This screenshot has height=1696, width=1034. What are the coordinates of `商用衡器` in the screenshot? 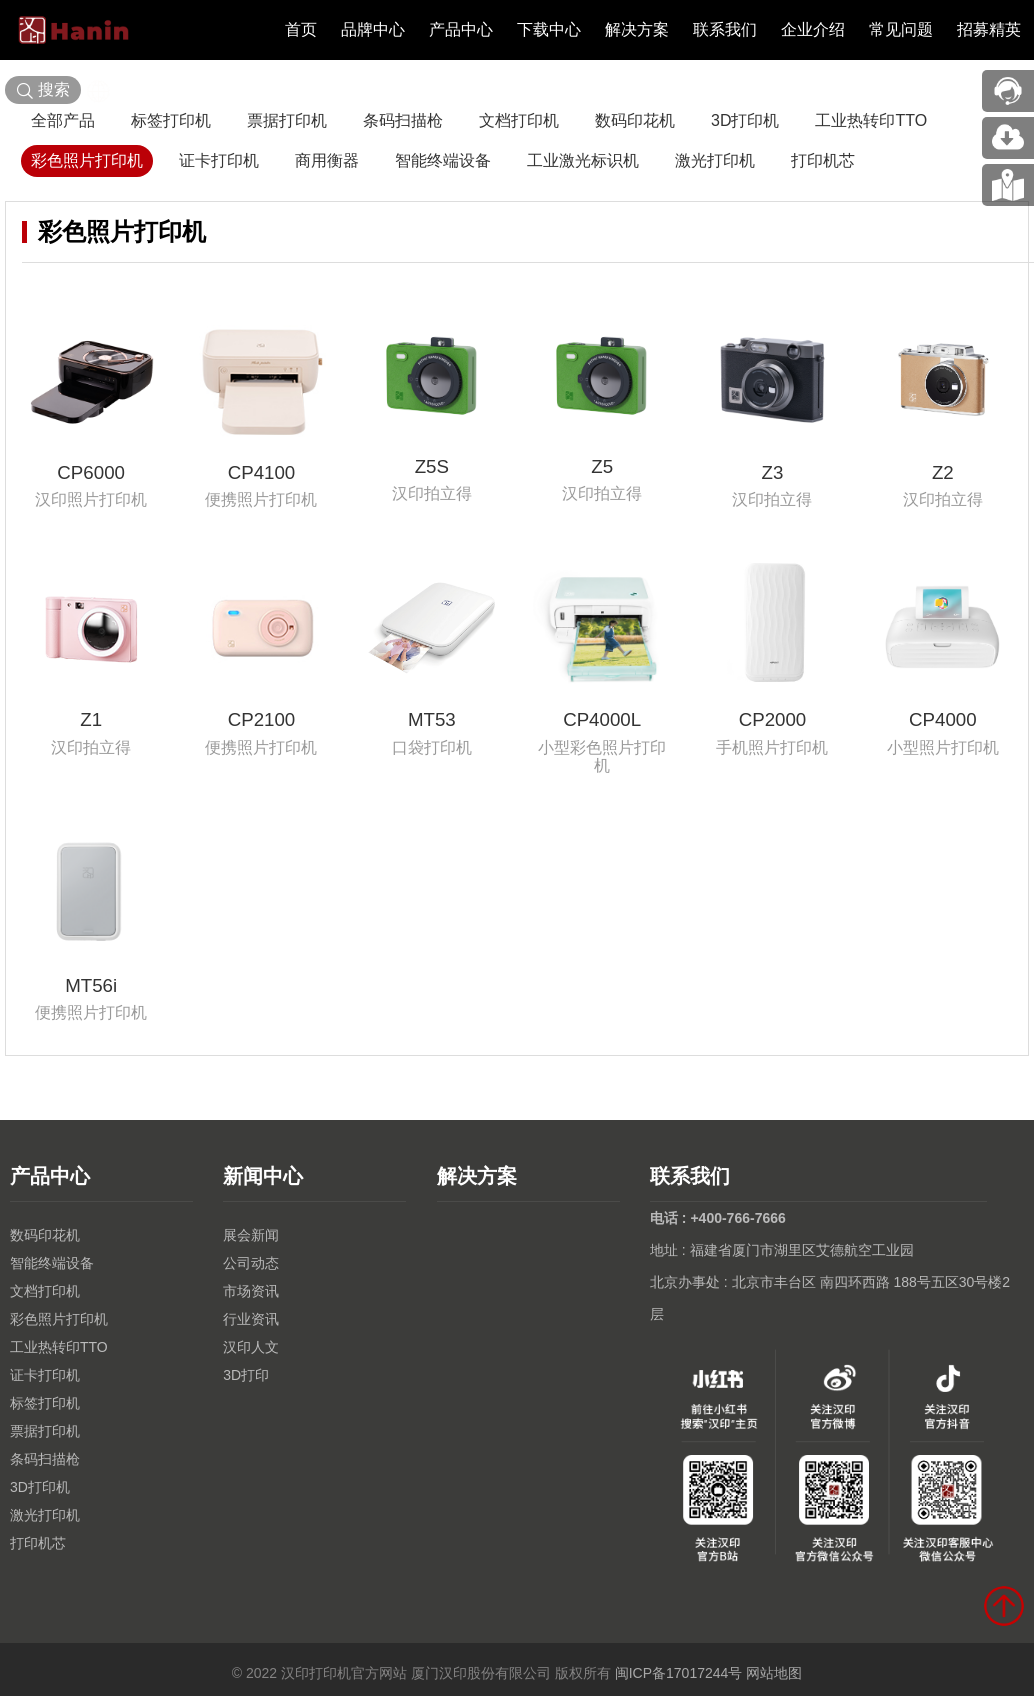 It's located at (327, 160).